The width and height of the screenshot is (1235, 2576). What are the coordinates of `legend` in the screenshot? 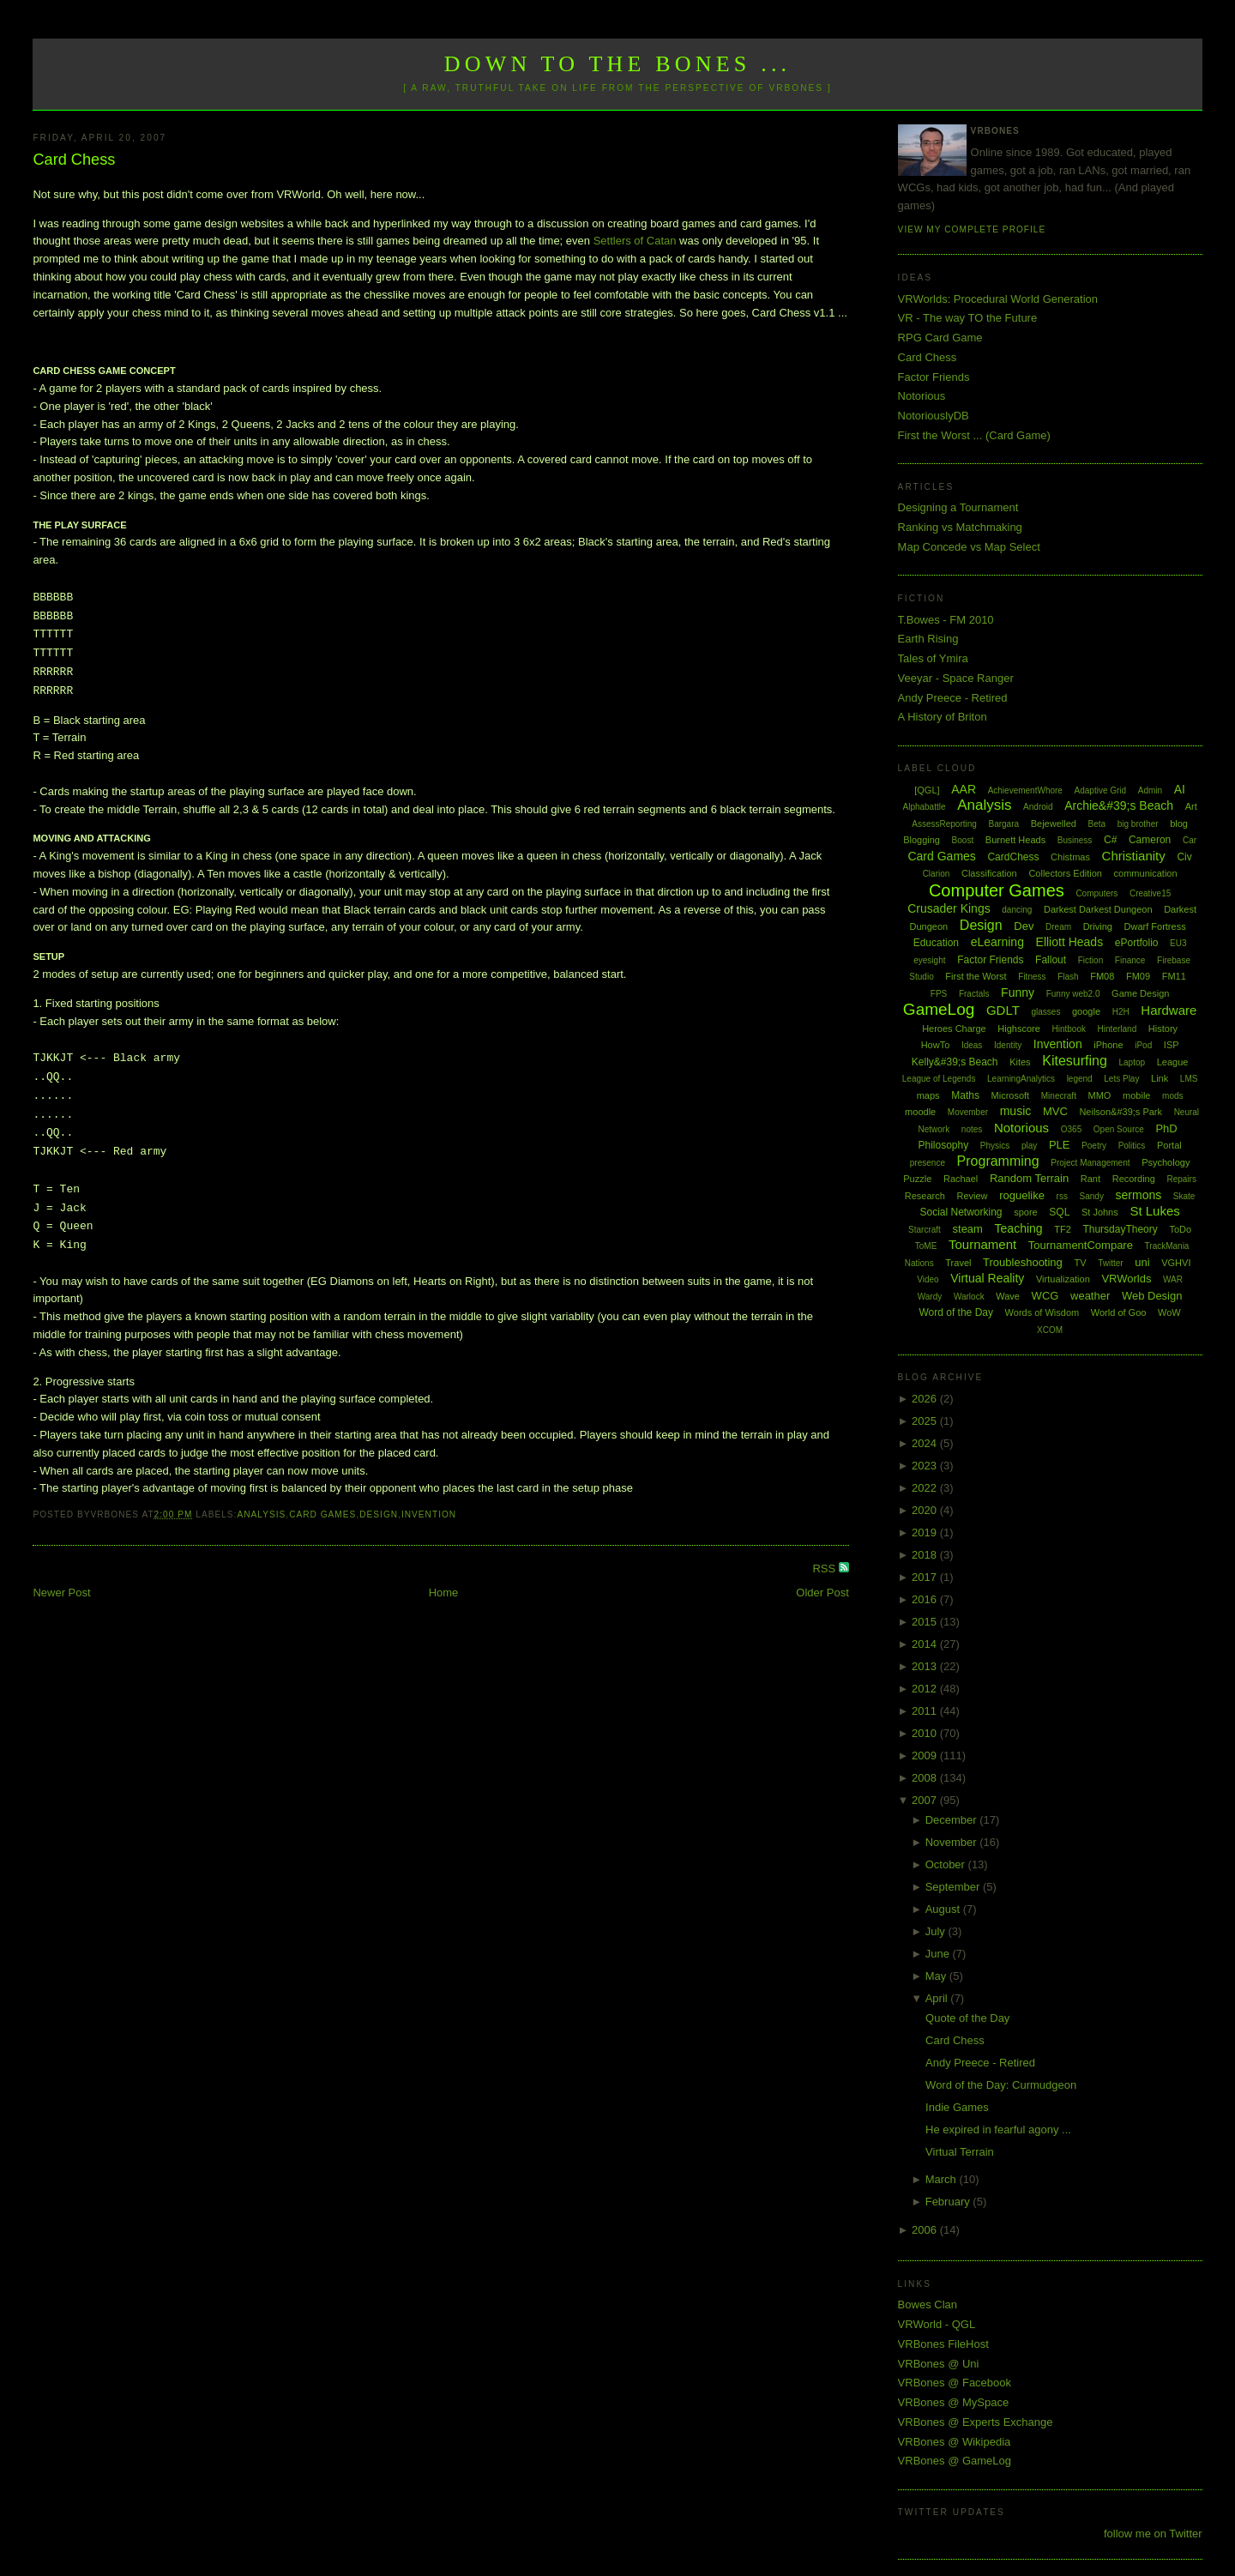 It's located at (1080, 1078).